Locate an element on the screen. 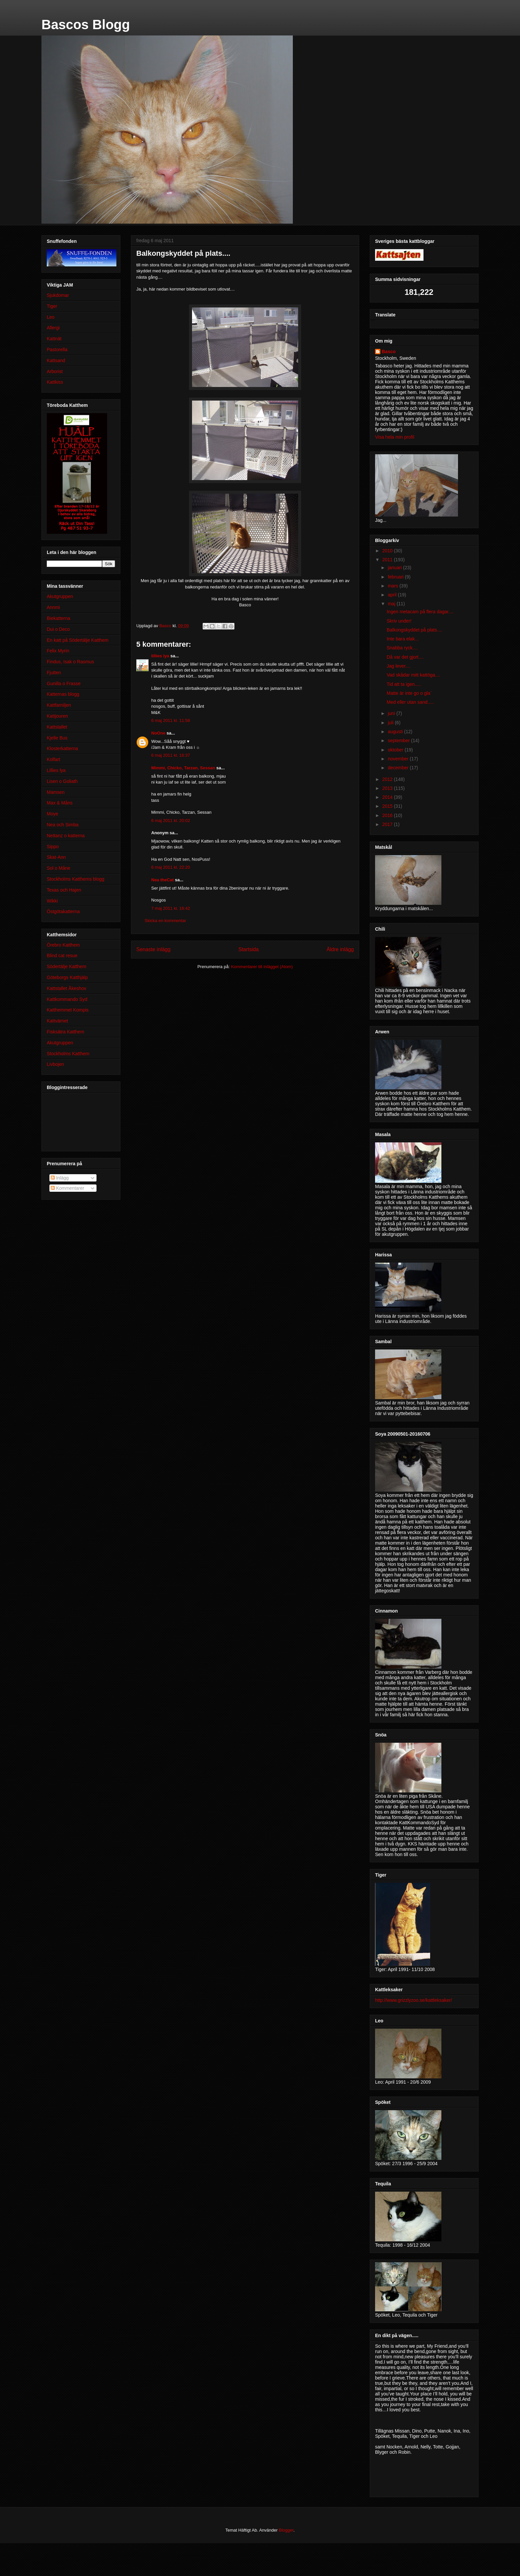  Göteborgs Katthjälp is located at coordinates (67, 977).